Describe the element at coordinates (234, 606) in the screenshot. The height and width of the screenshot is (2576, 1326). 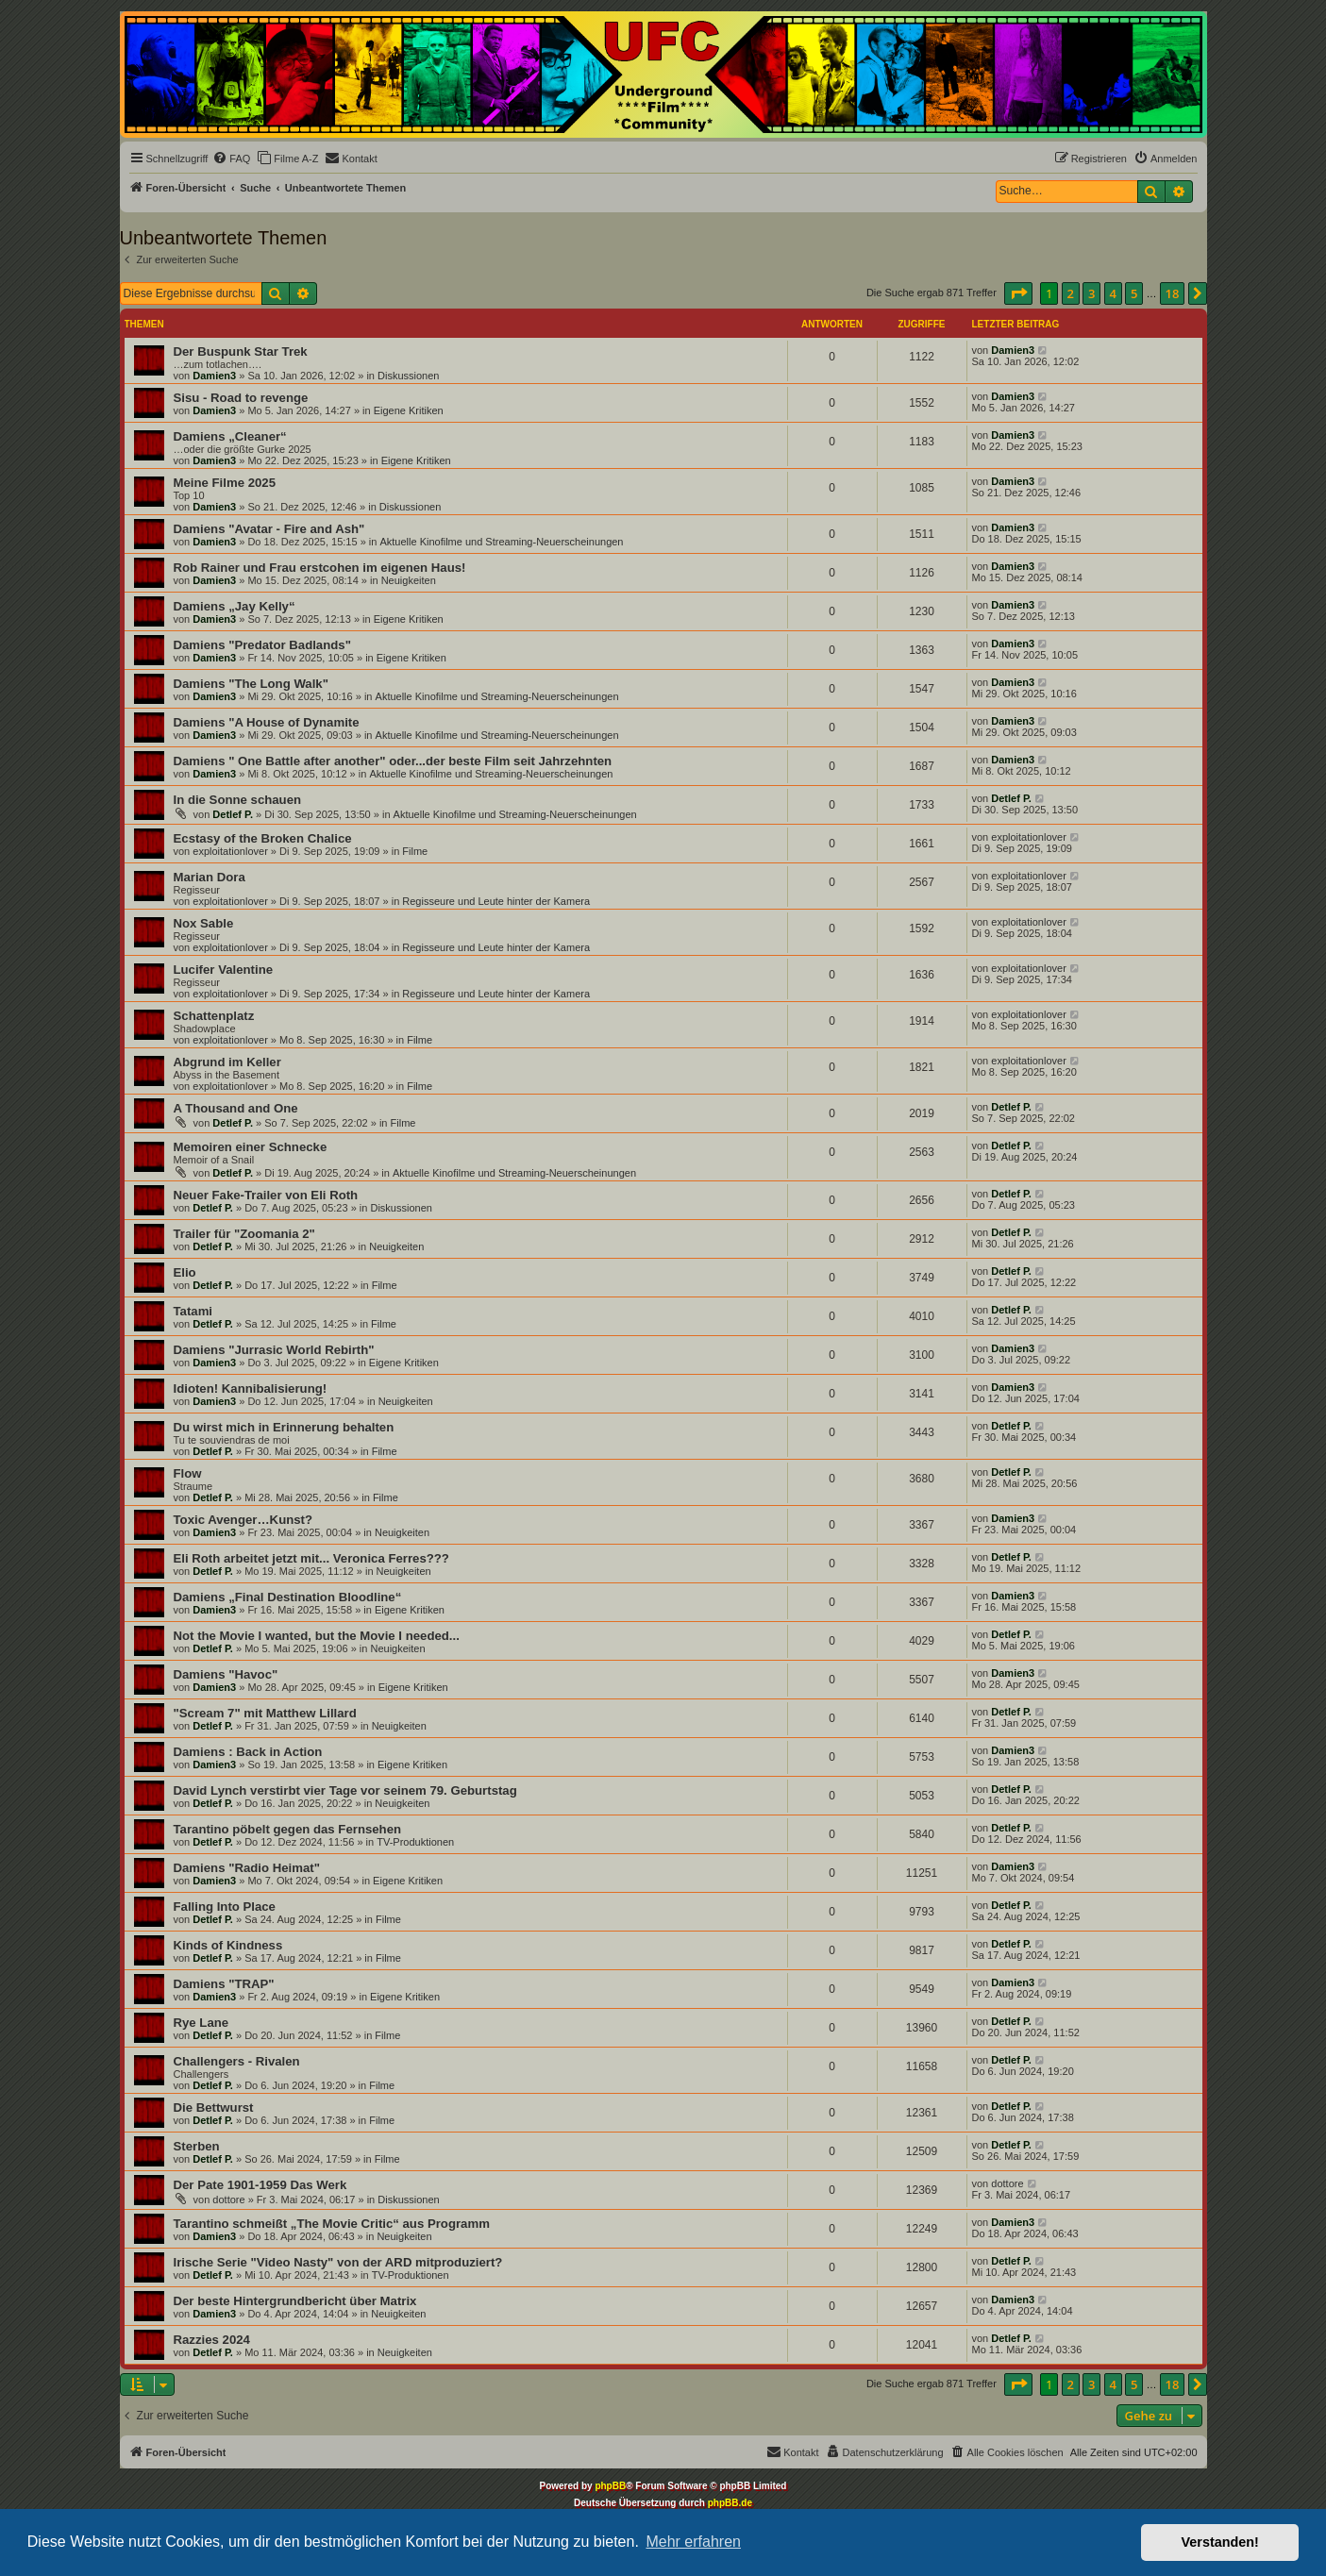
I see `Damiens „Jay Kelly“` at that location.